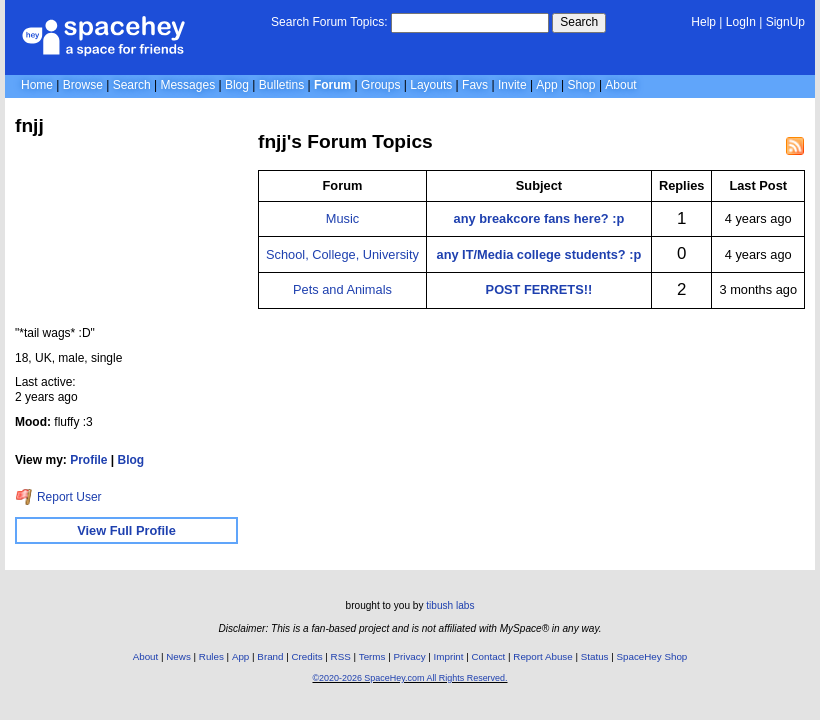  What do you see at coordinates (270, 656) in the screenshot?
I see `Brand` at bounding box center [270, 656].